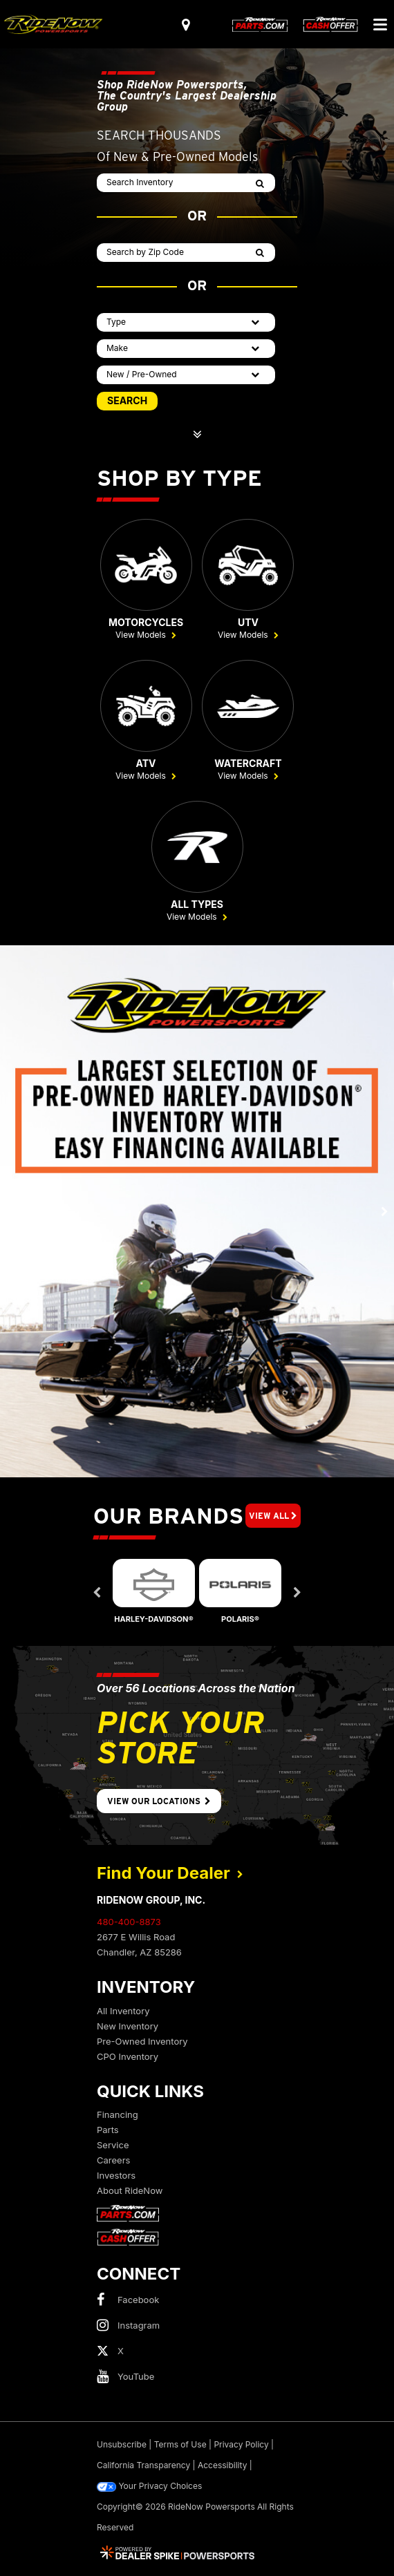 The height and width of the screenshot is (2576, 394). Describe the element at coordinates (127, 400) in the screenshot. I see `SEARCH` at that location.